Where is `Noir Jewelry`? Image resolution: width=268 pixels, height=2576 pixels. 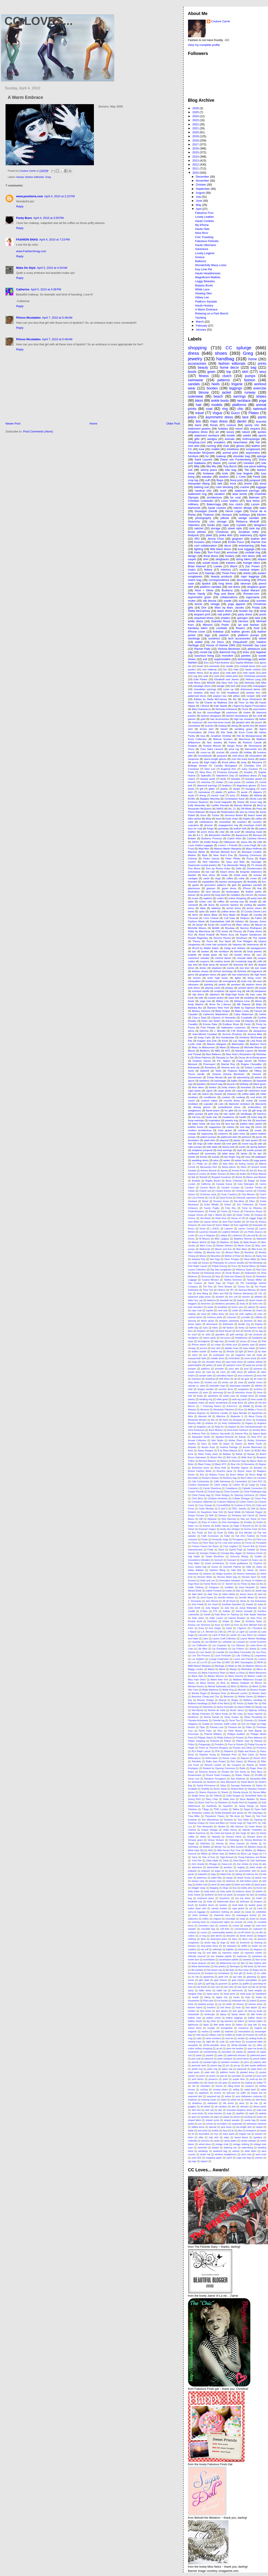 Noir Jewelry is located at coordinates (214, 742).